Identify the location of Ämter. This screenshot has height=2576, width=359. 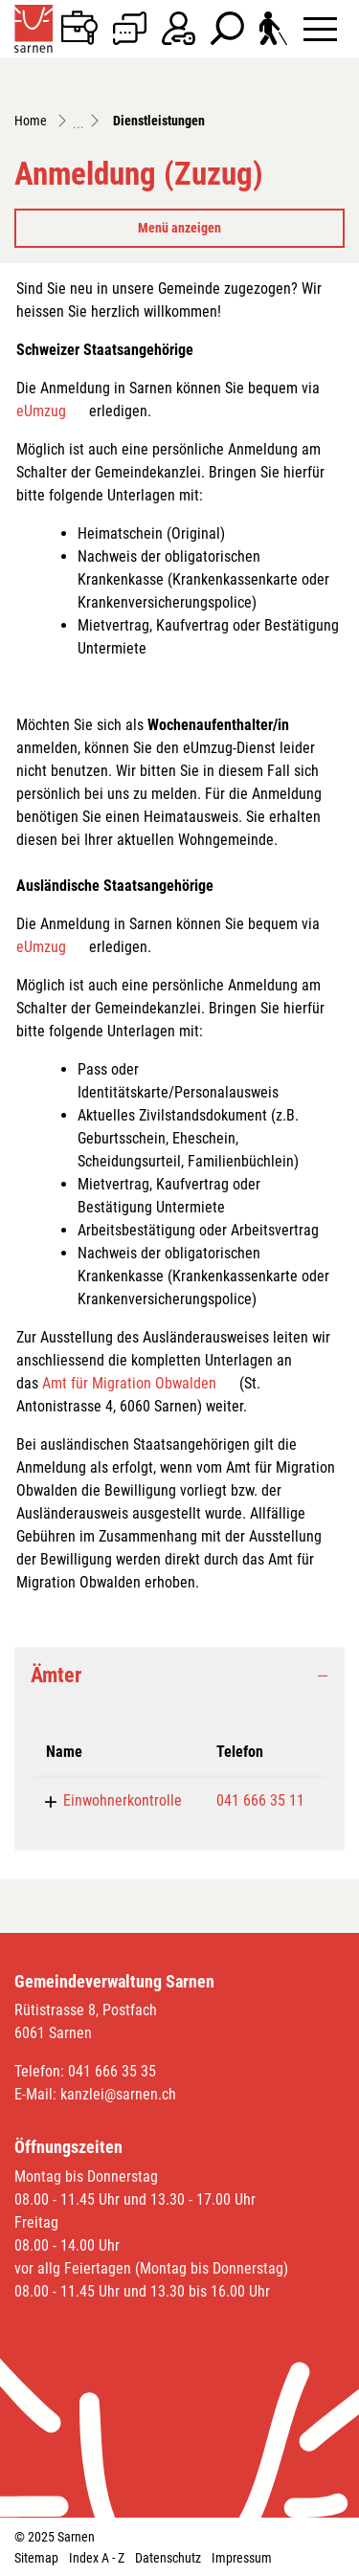
(56, 1675).